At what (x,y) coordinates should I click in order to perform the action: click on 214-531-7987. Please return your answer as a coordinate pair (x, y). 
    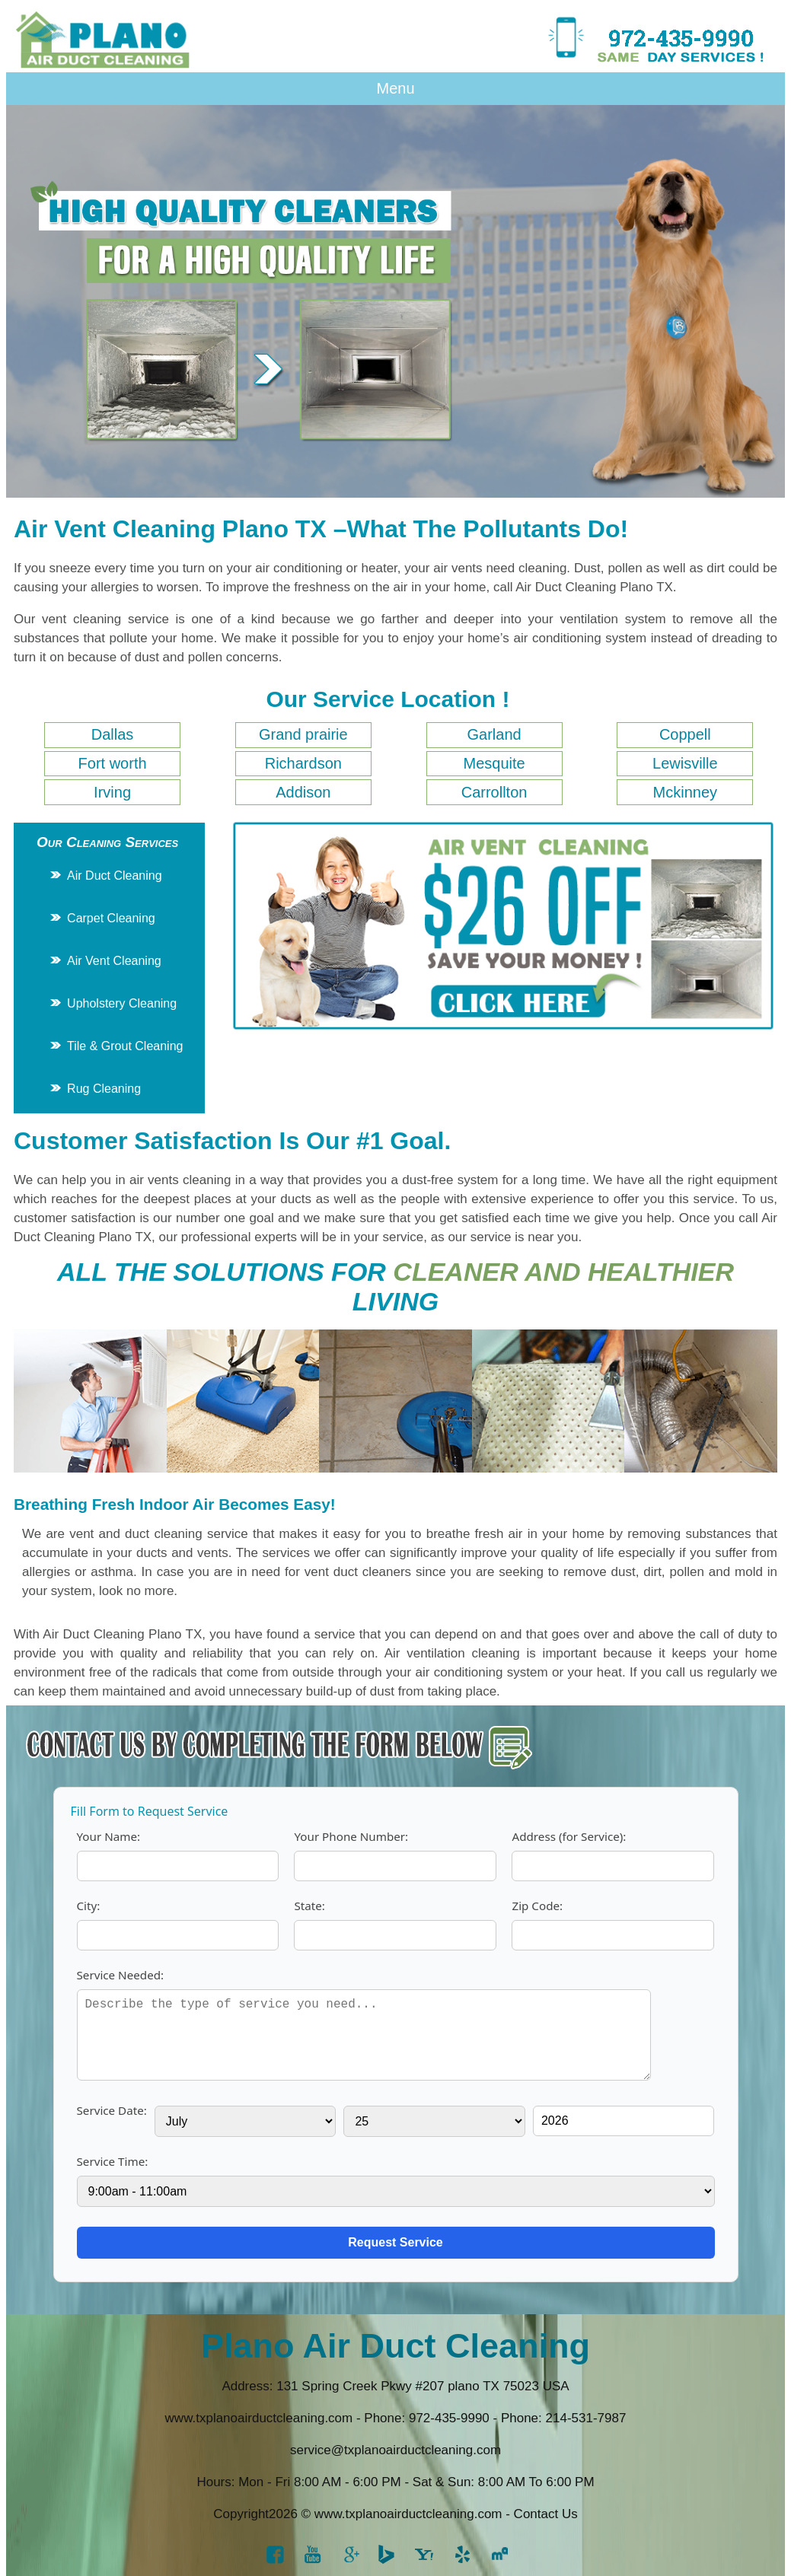
    Looking at the image, I should click on (586, 2418).